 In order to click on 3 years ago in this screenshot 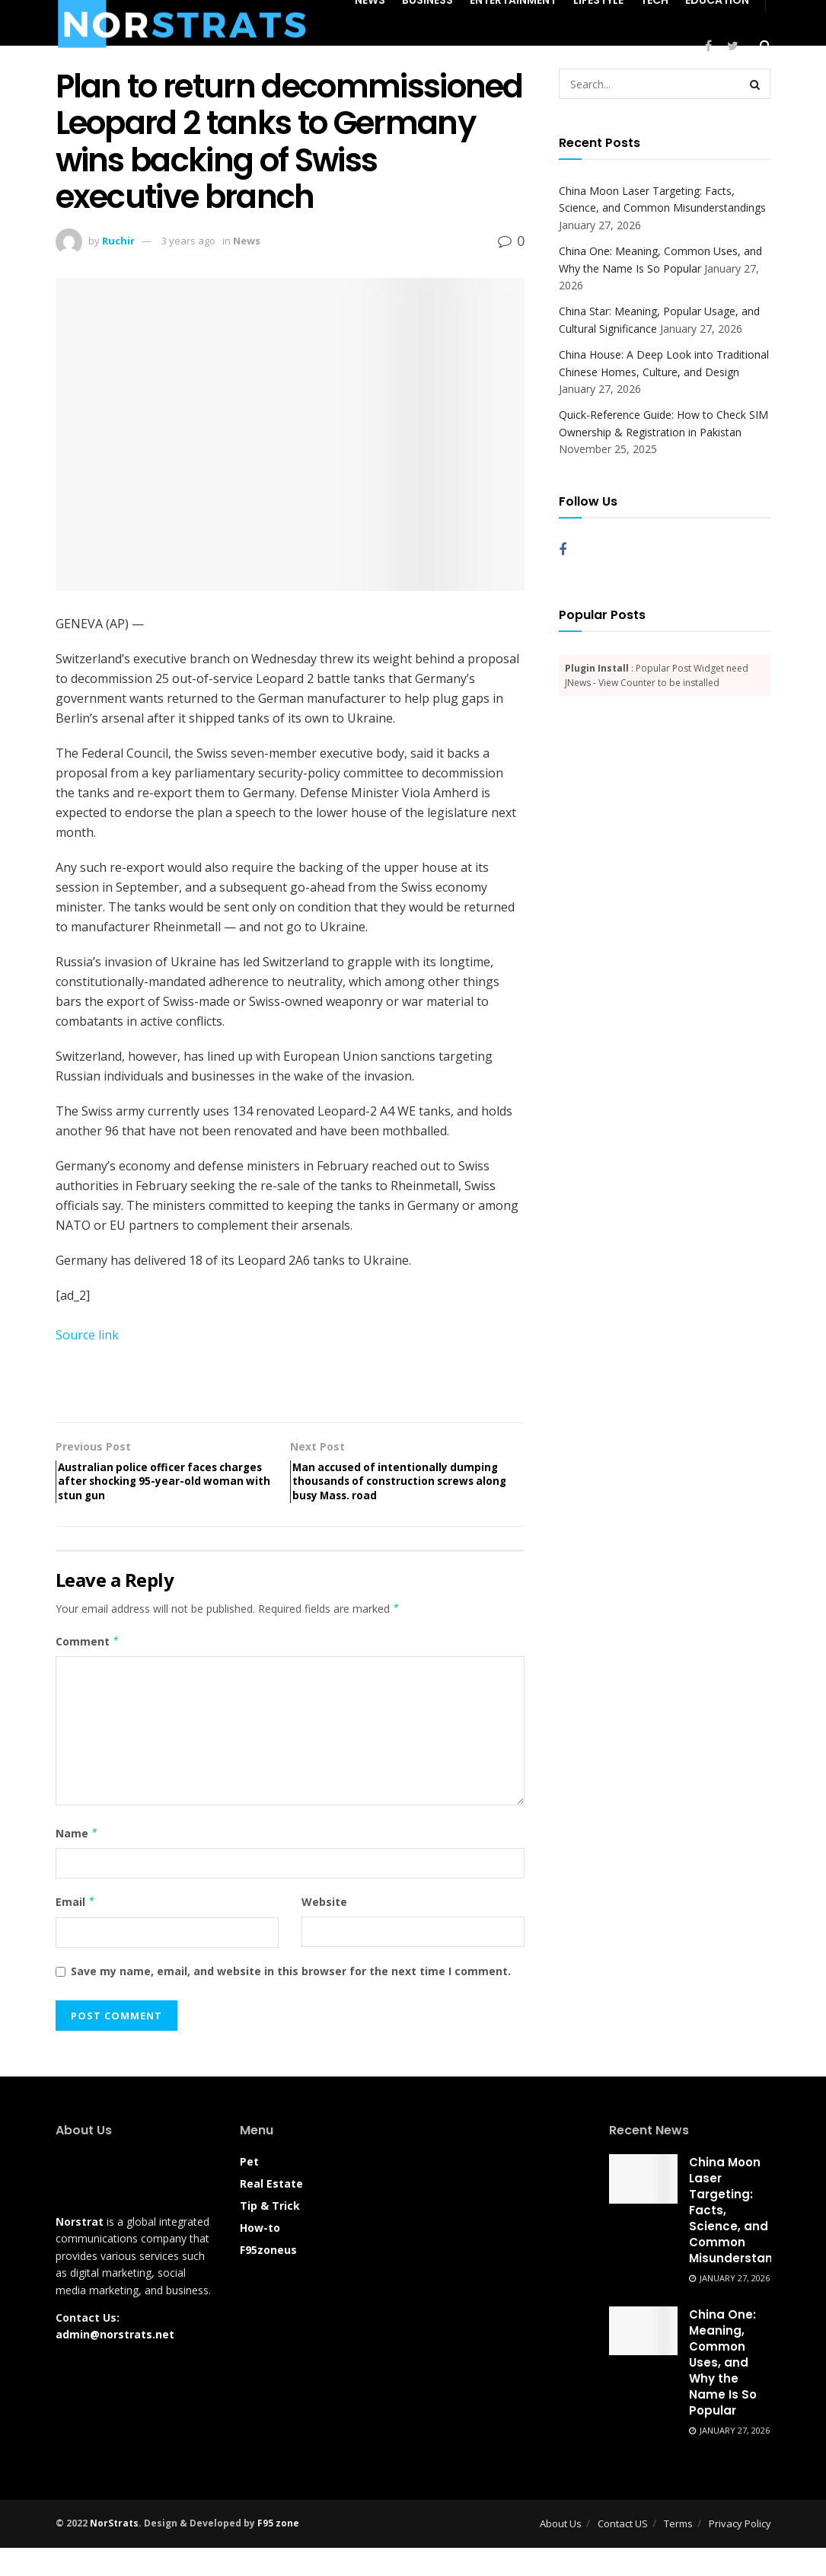, I will do `click(188, 240)`.